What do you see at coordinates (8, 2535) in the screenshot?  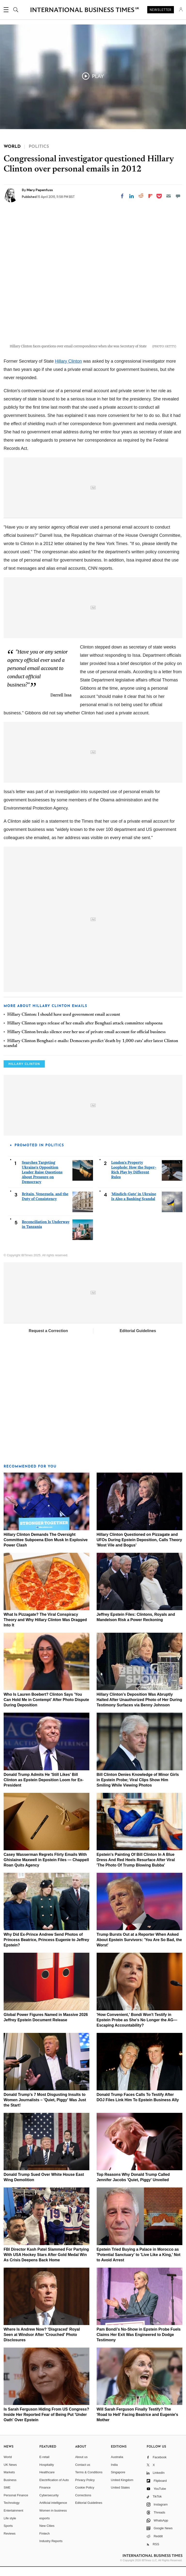 I see `Sports` at bounding box center [8, 2535].